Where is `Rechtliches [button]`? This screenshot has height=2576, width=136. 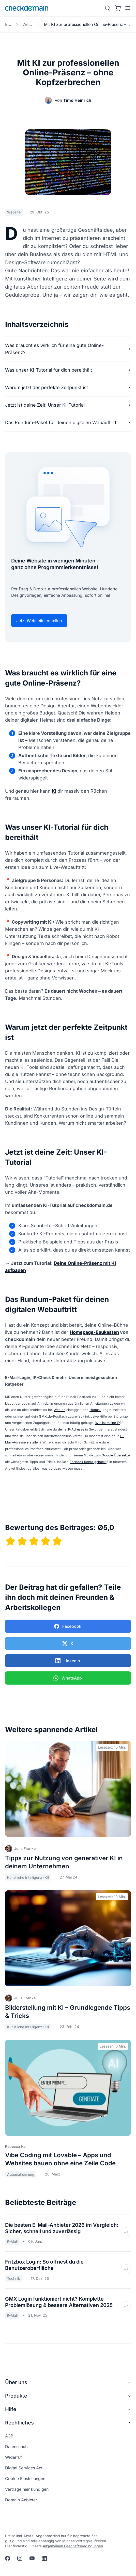
Rechtliches [button] is located at coordinates (68, 2423).